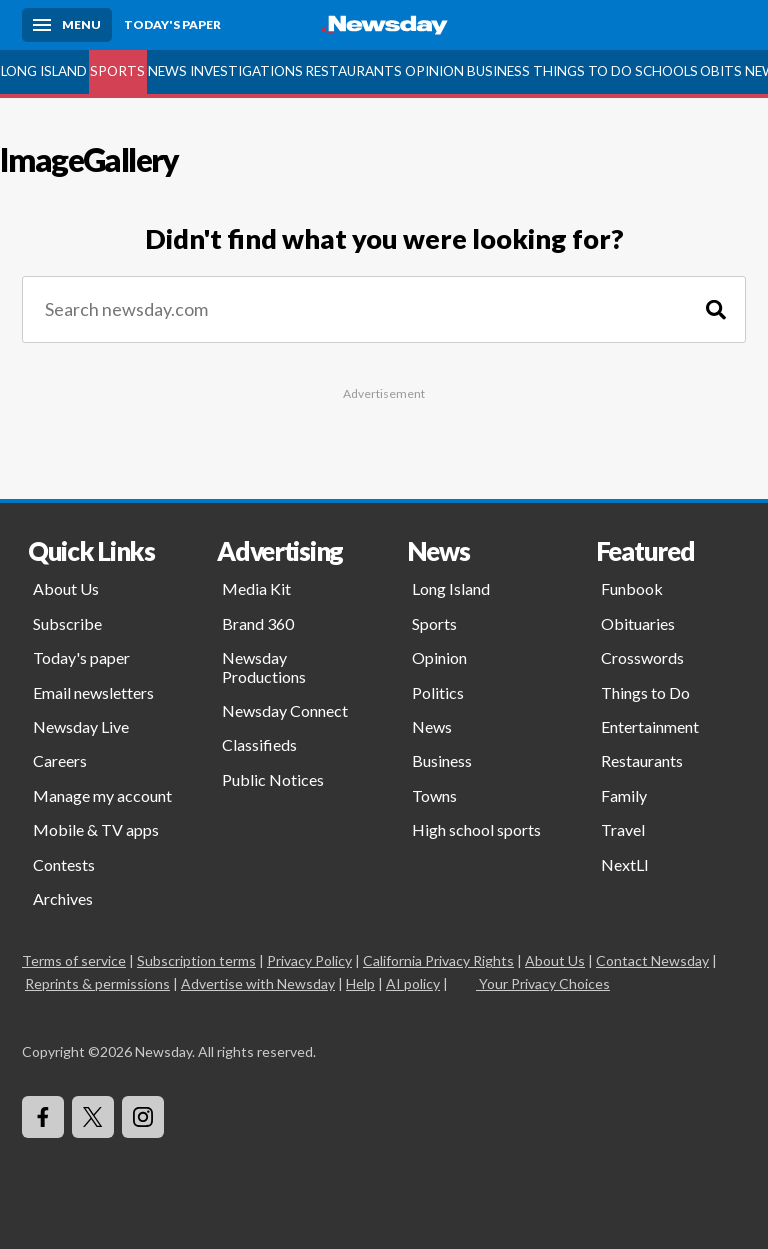 The image size is (768, 1249). Describe the element at coordinates (638, 623) in the screenshot. I see `Obituaries` at that location.